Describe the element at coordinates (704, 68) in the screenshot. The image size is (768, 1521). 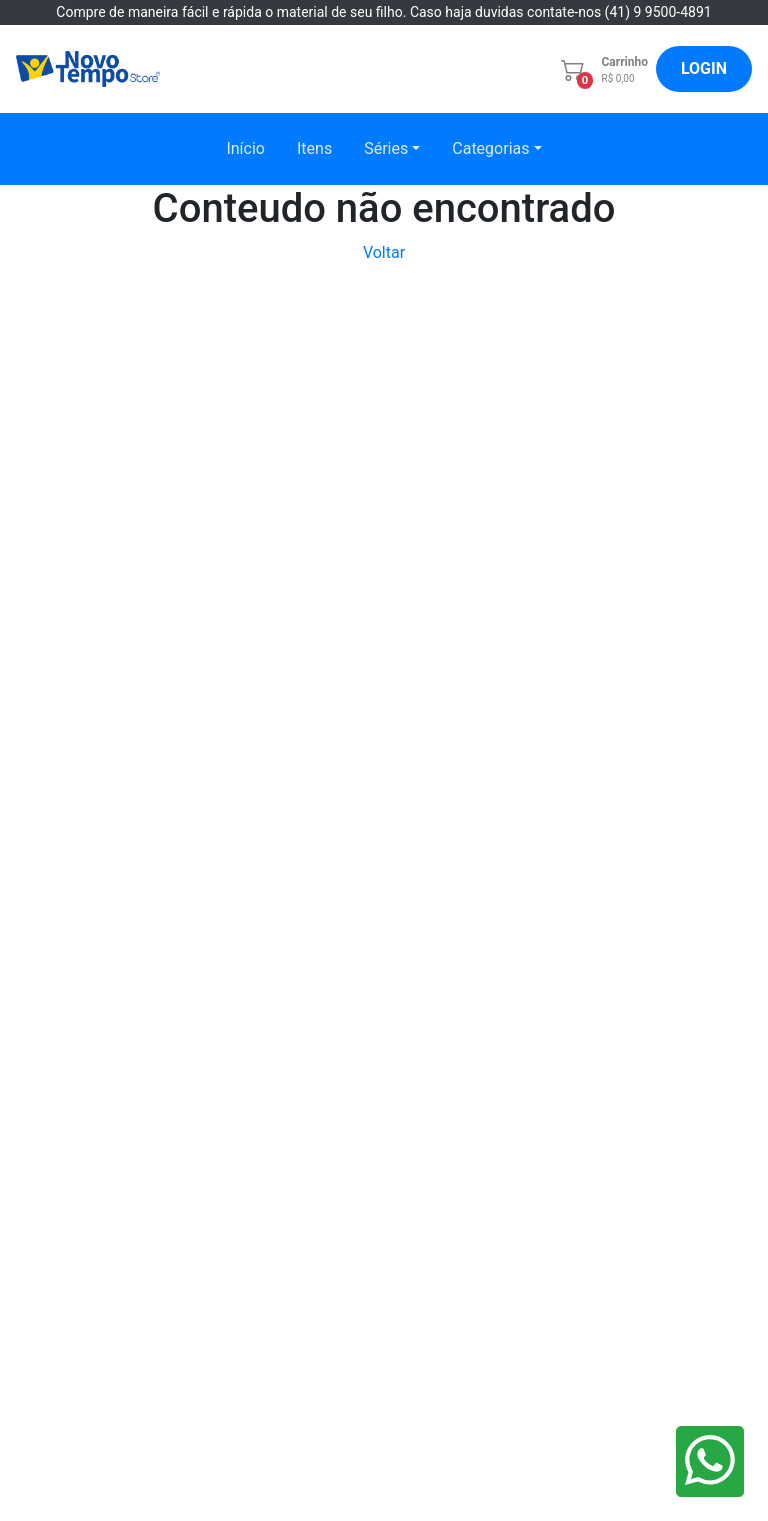
I see `LOGIN` at that location.